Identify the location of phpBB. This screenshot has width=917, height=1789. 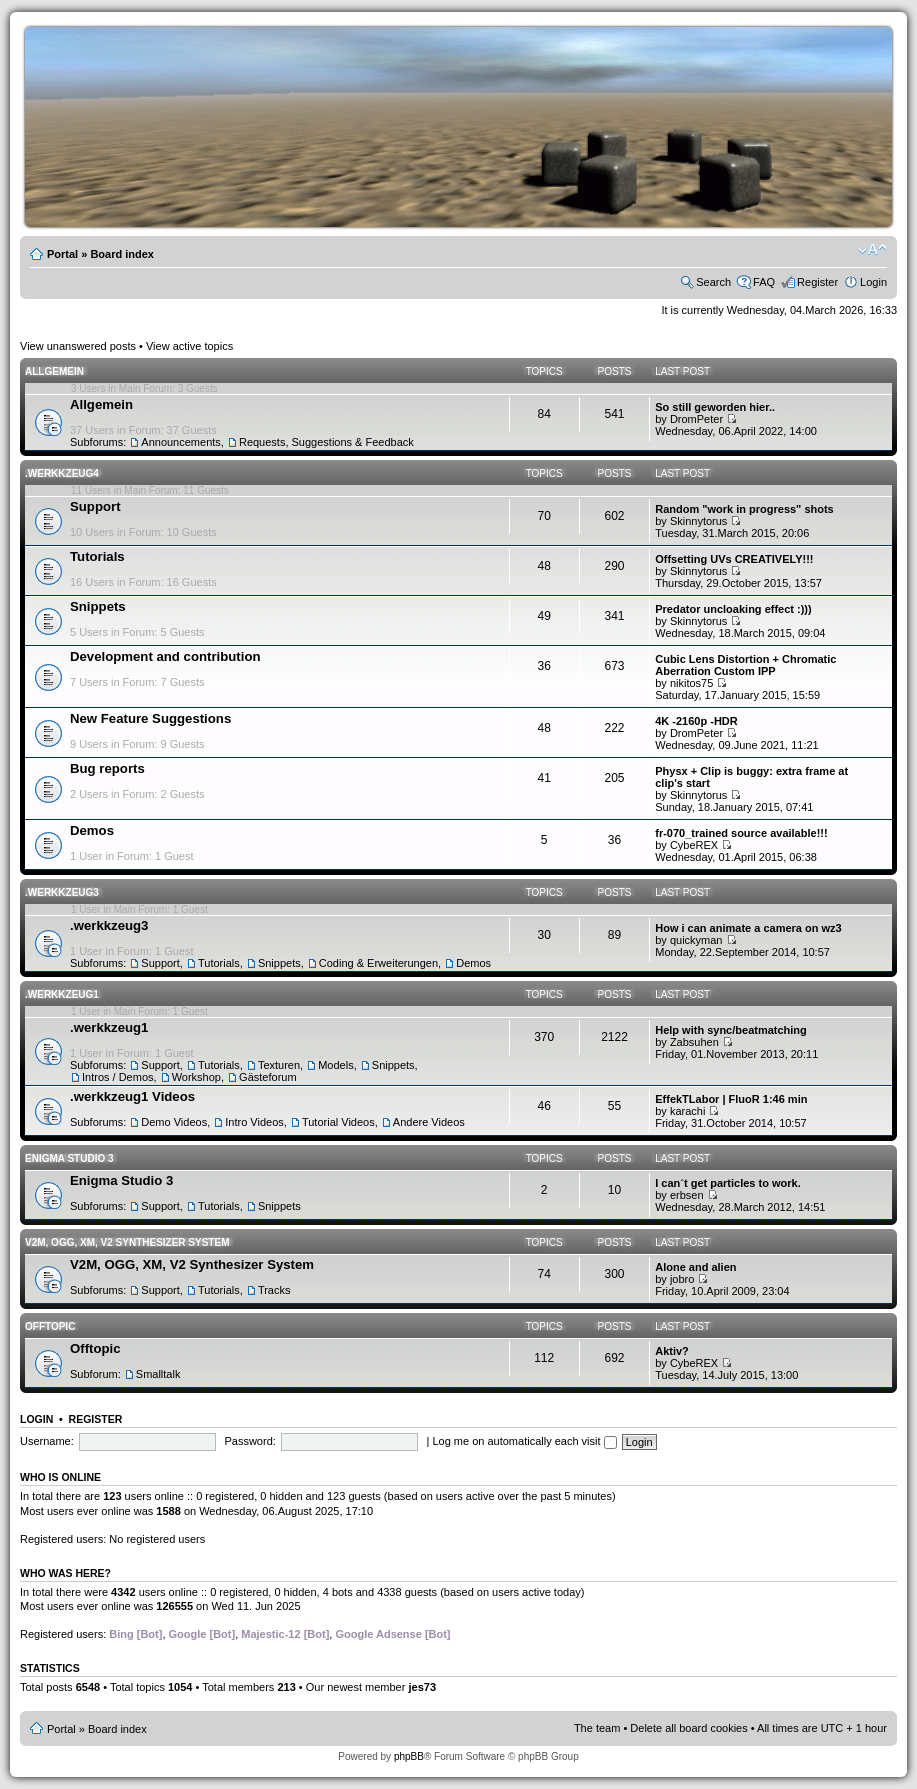
(409, 1756).